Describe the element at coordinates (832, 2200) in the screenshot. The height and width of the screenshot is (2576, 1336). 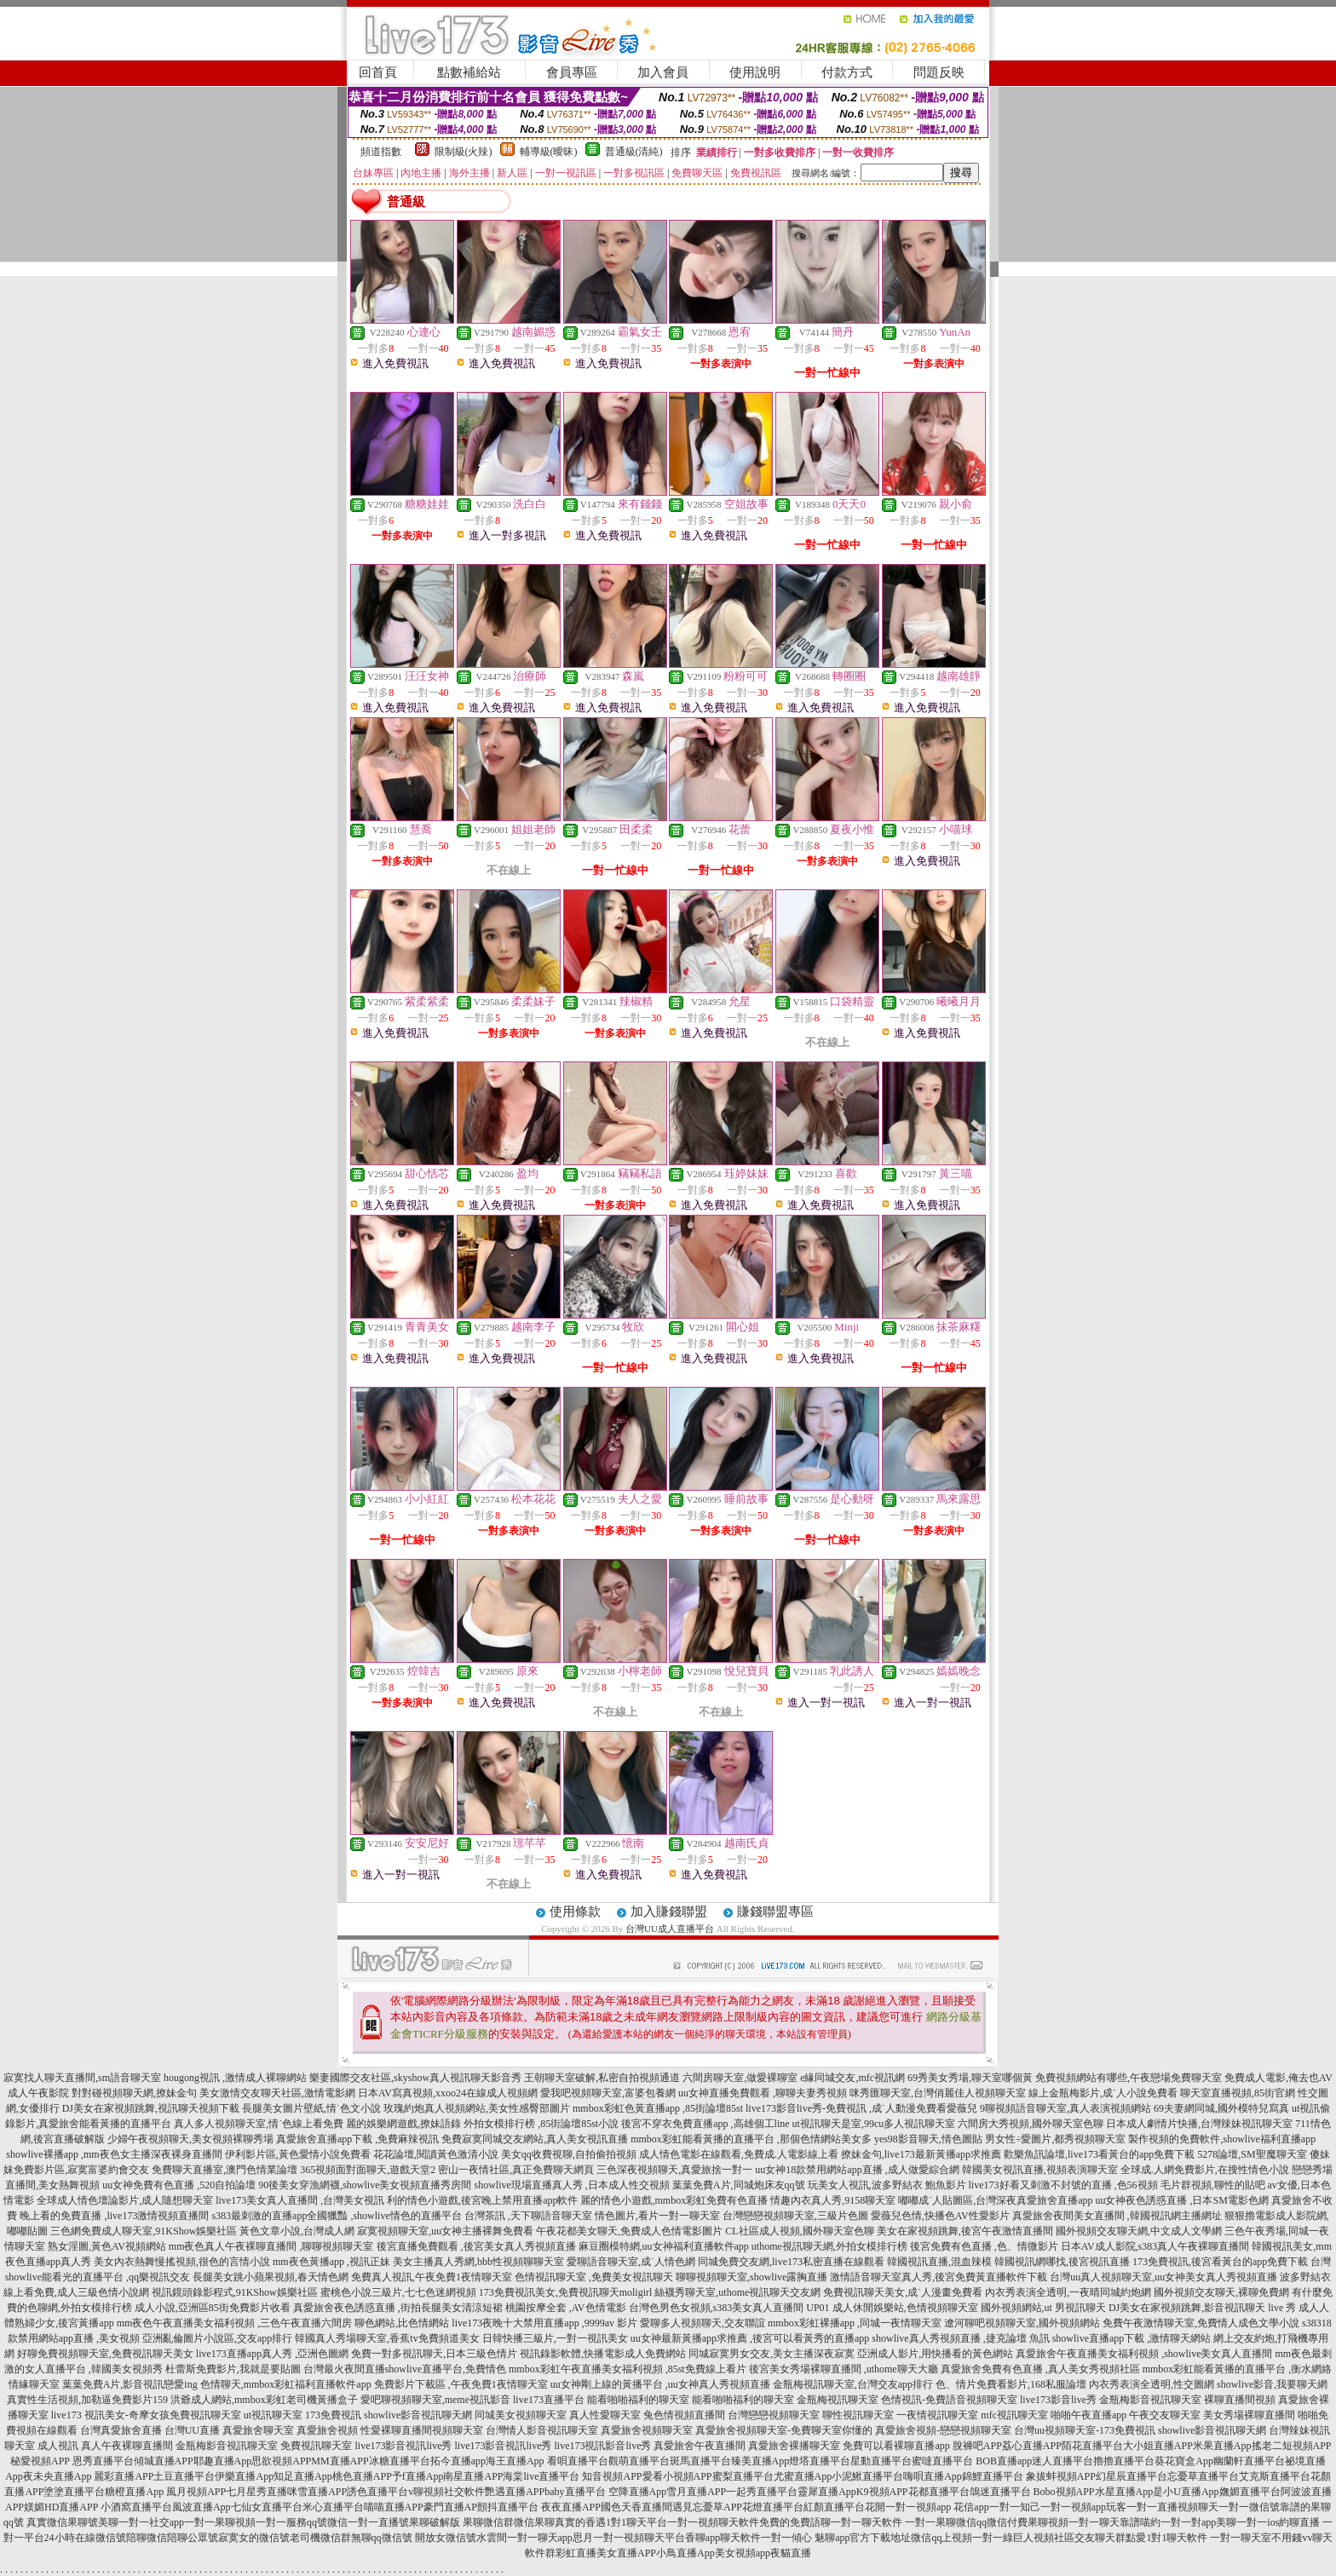
I see `情趣內衣真人秀,9158聊天室` at that location.